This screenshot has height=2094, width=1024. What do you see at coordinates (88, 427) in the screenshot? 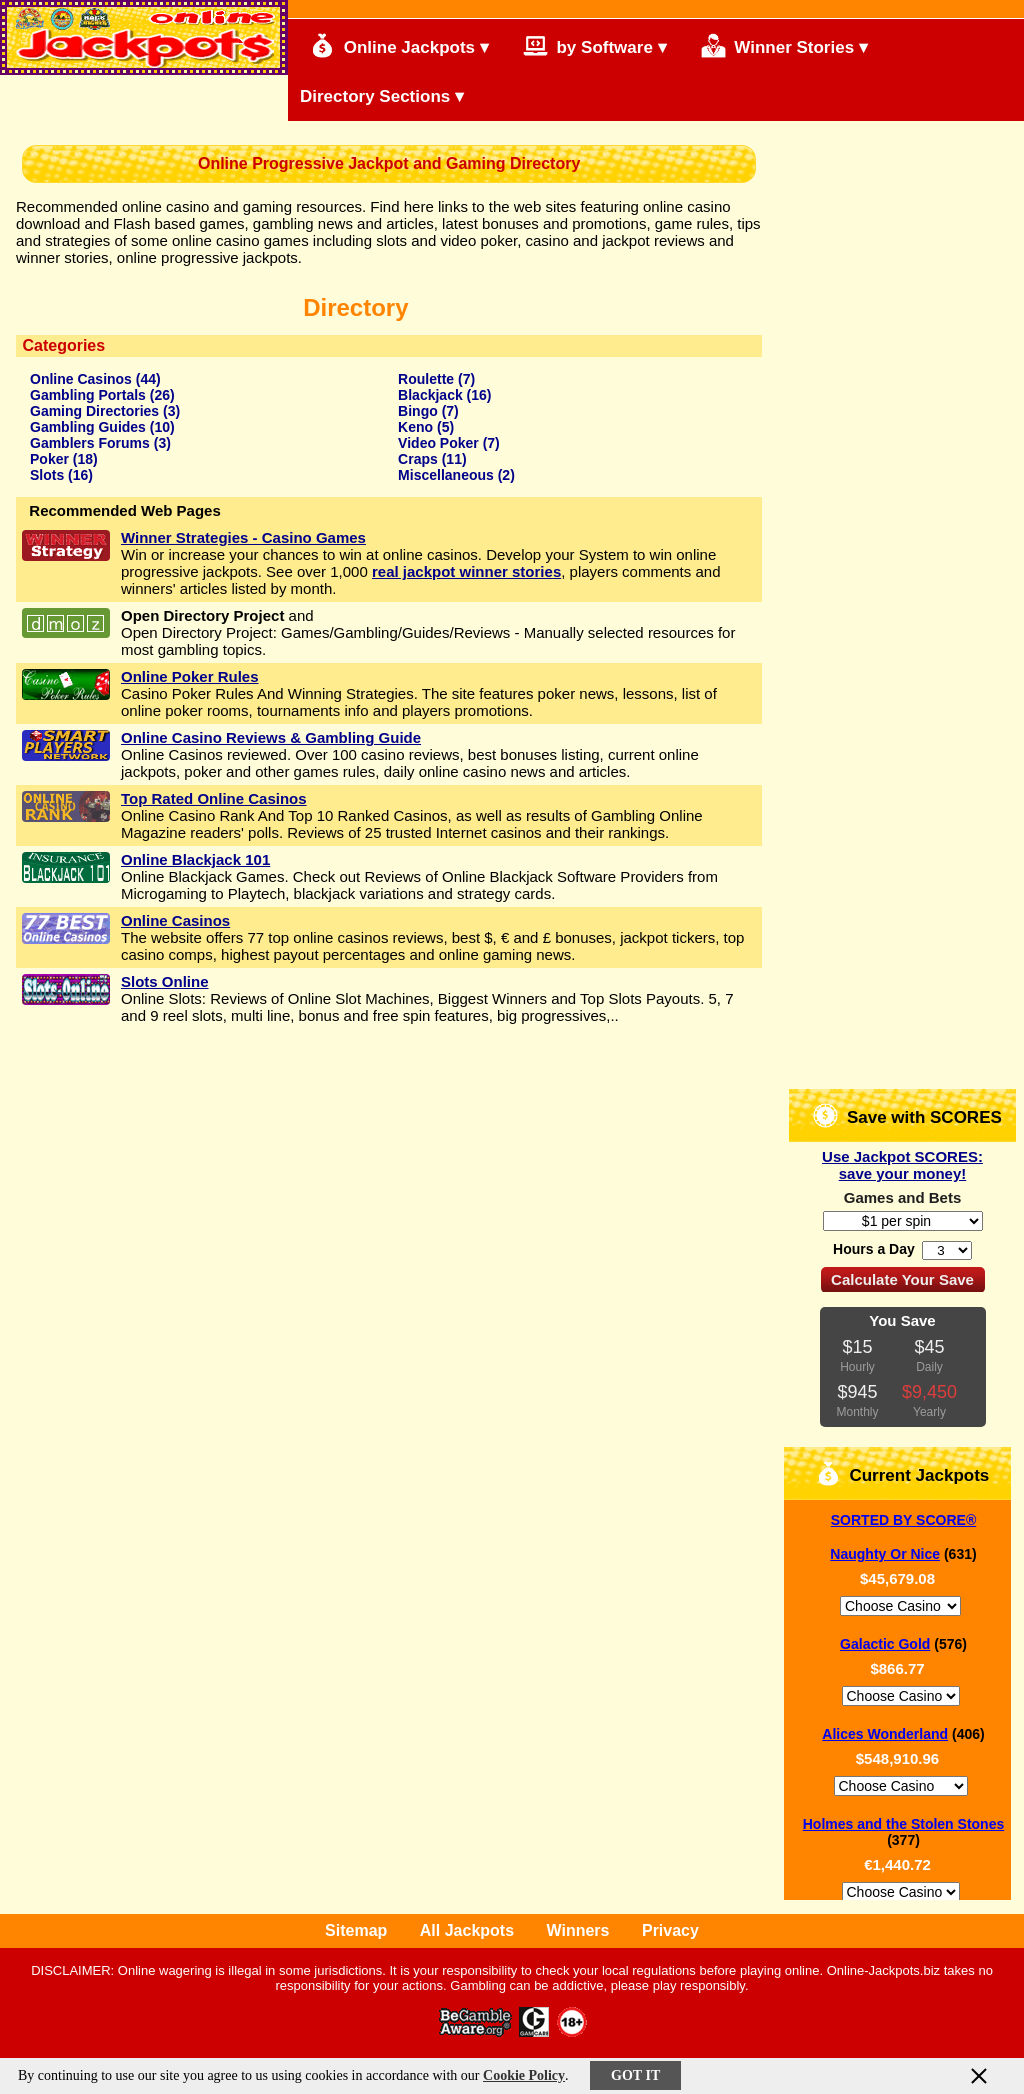
I see `Gambling Guides` at bounding box center [88, 427].